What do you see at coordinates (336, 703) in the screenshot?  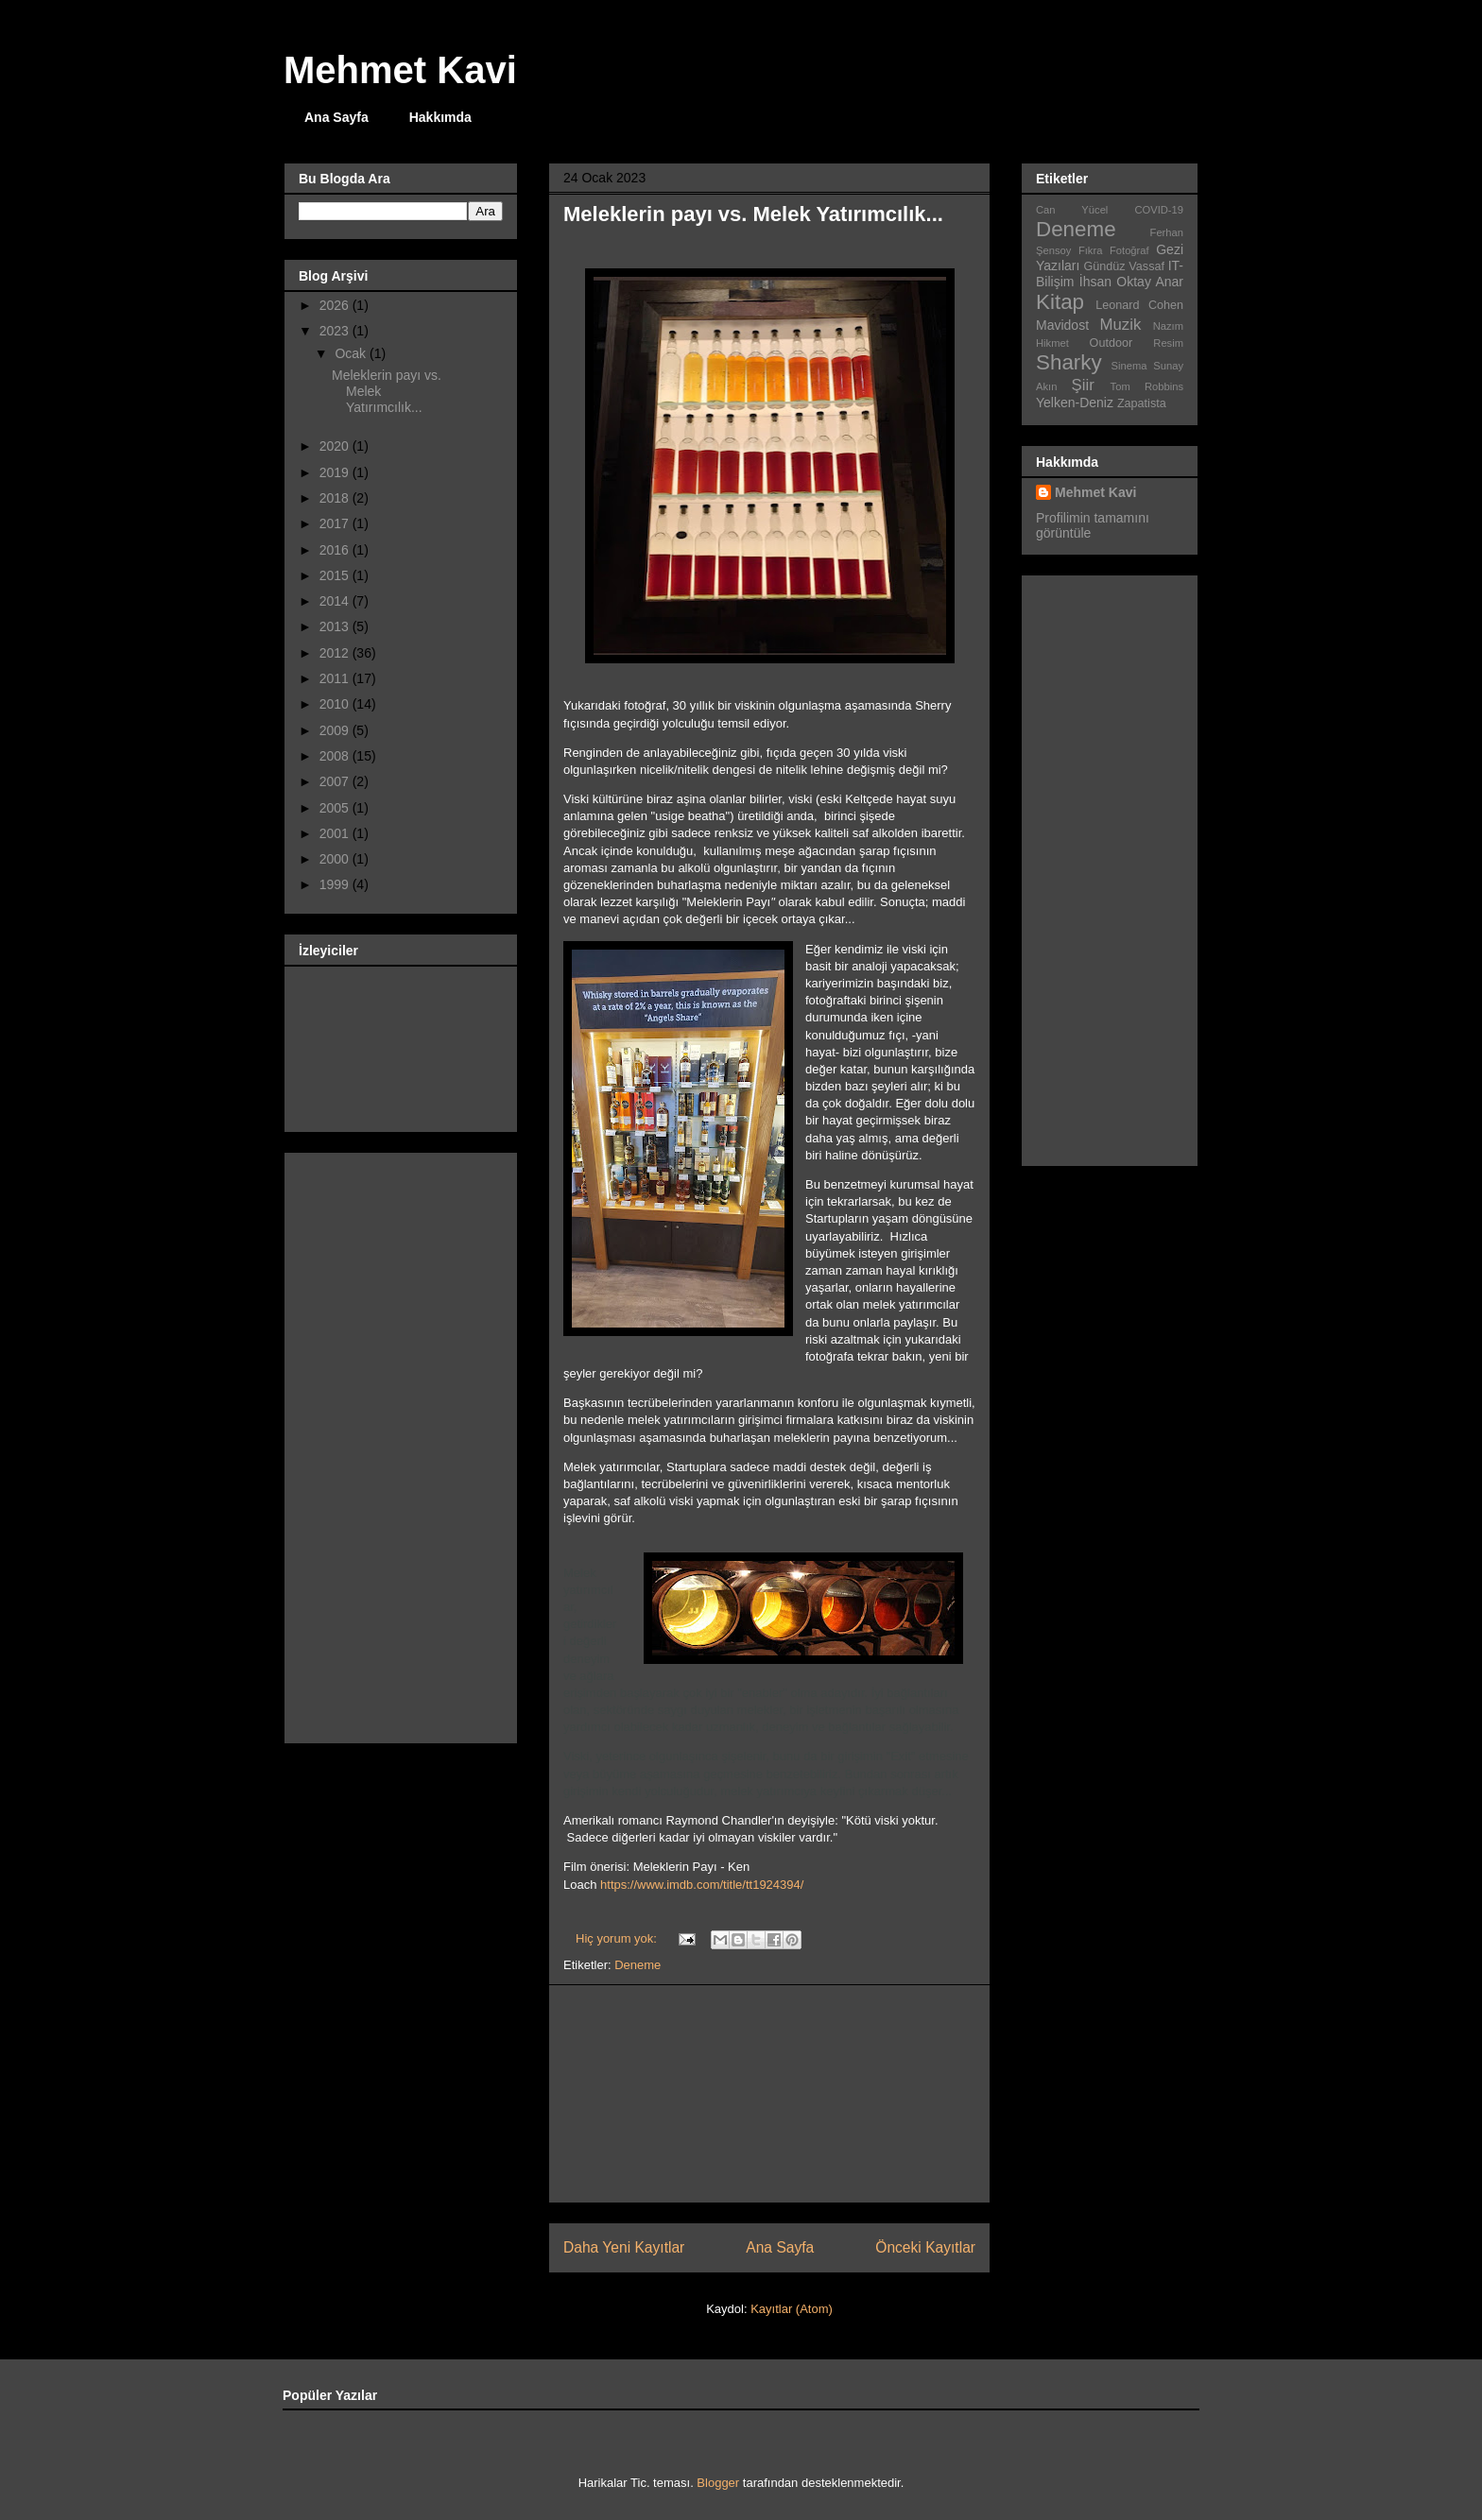 I see `2010` at bounding box center [336, 703].